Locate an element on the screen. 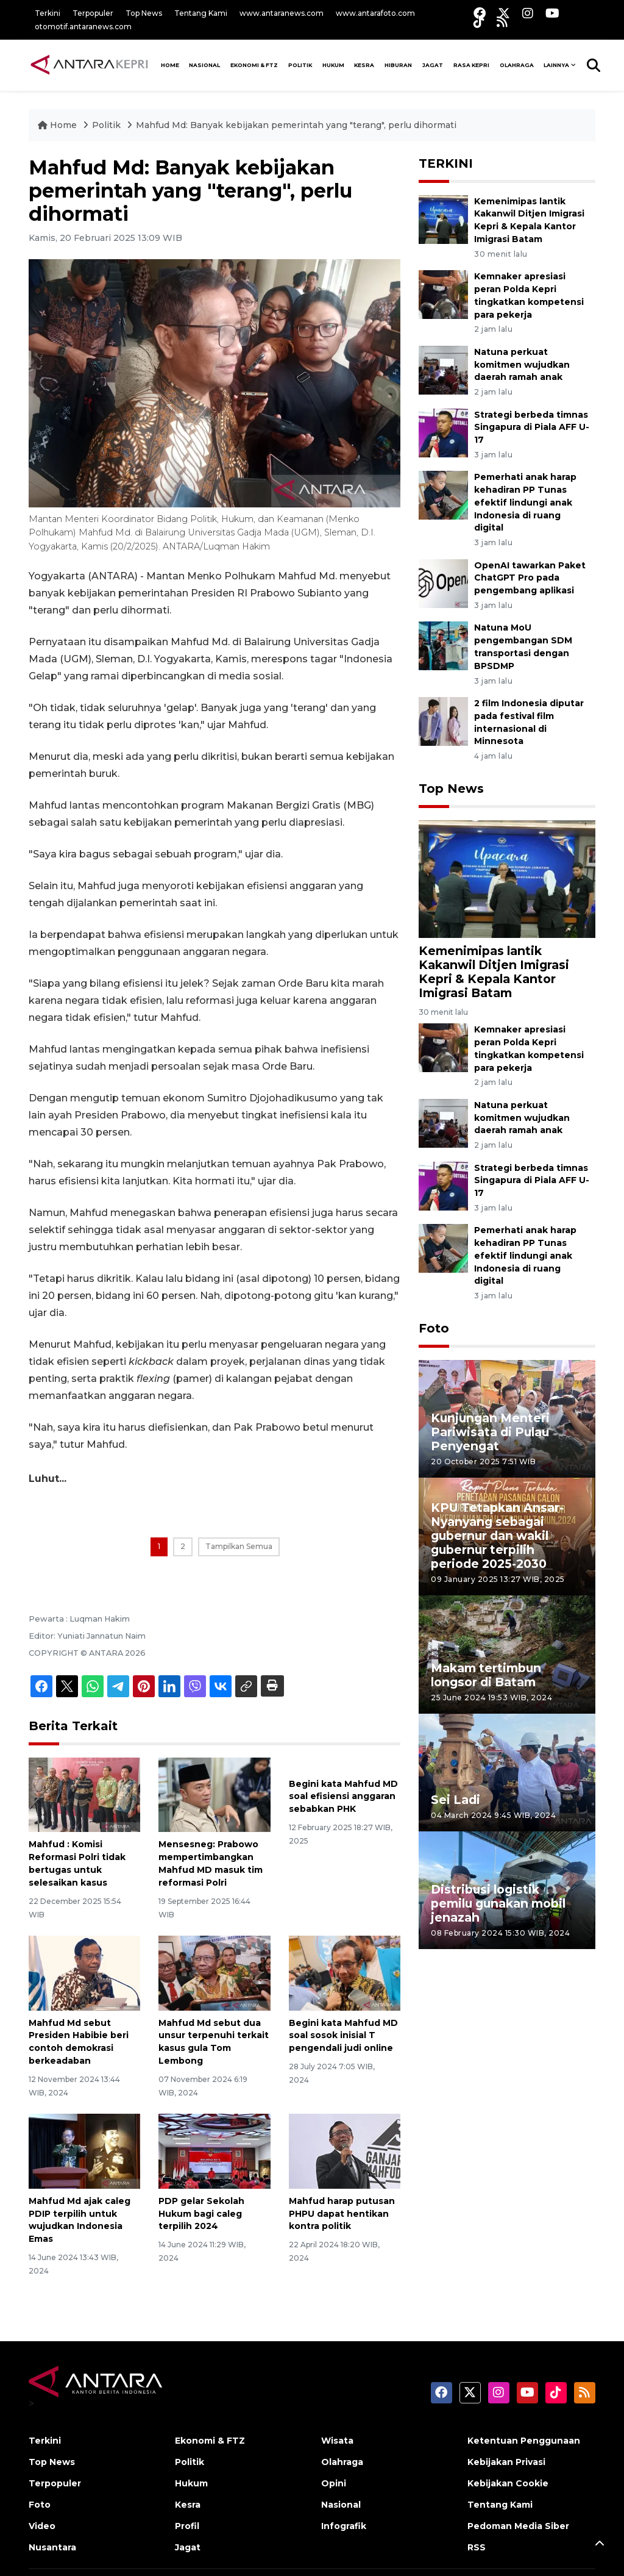 Image resolution: width=624 pixels, height=2576 pixels. Wisata is located at coordinates (337, 2440).